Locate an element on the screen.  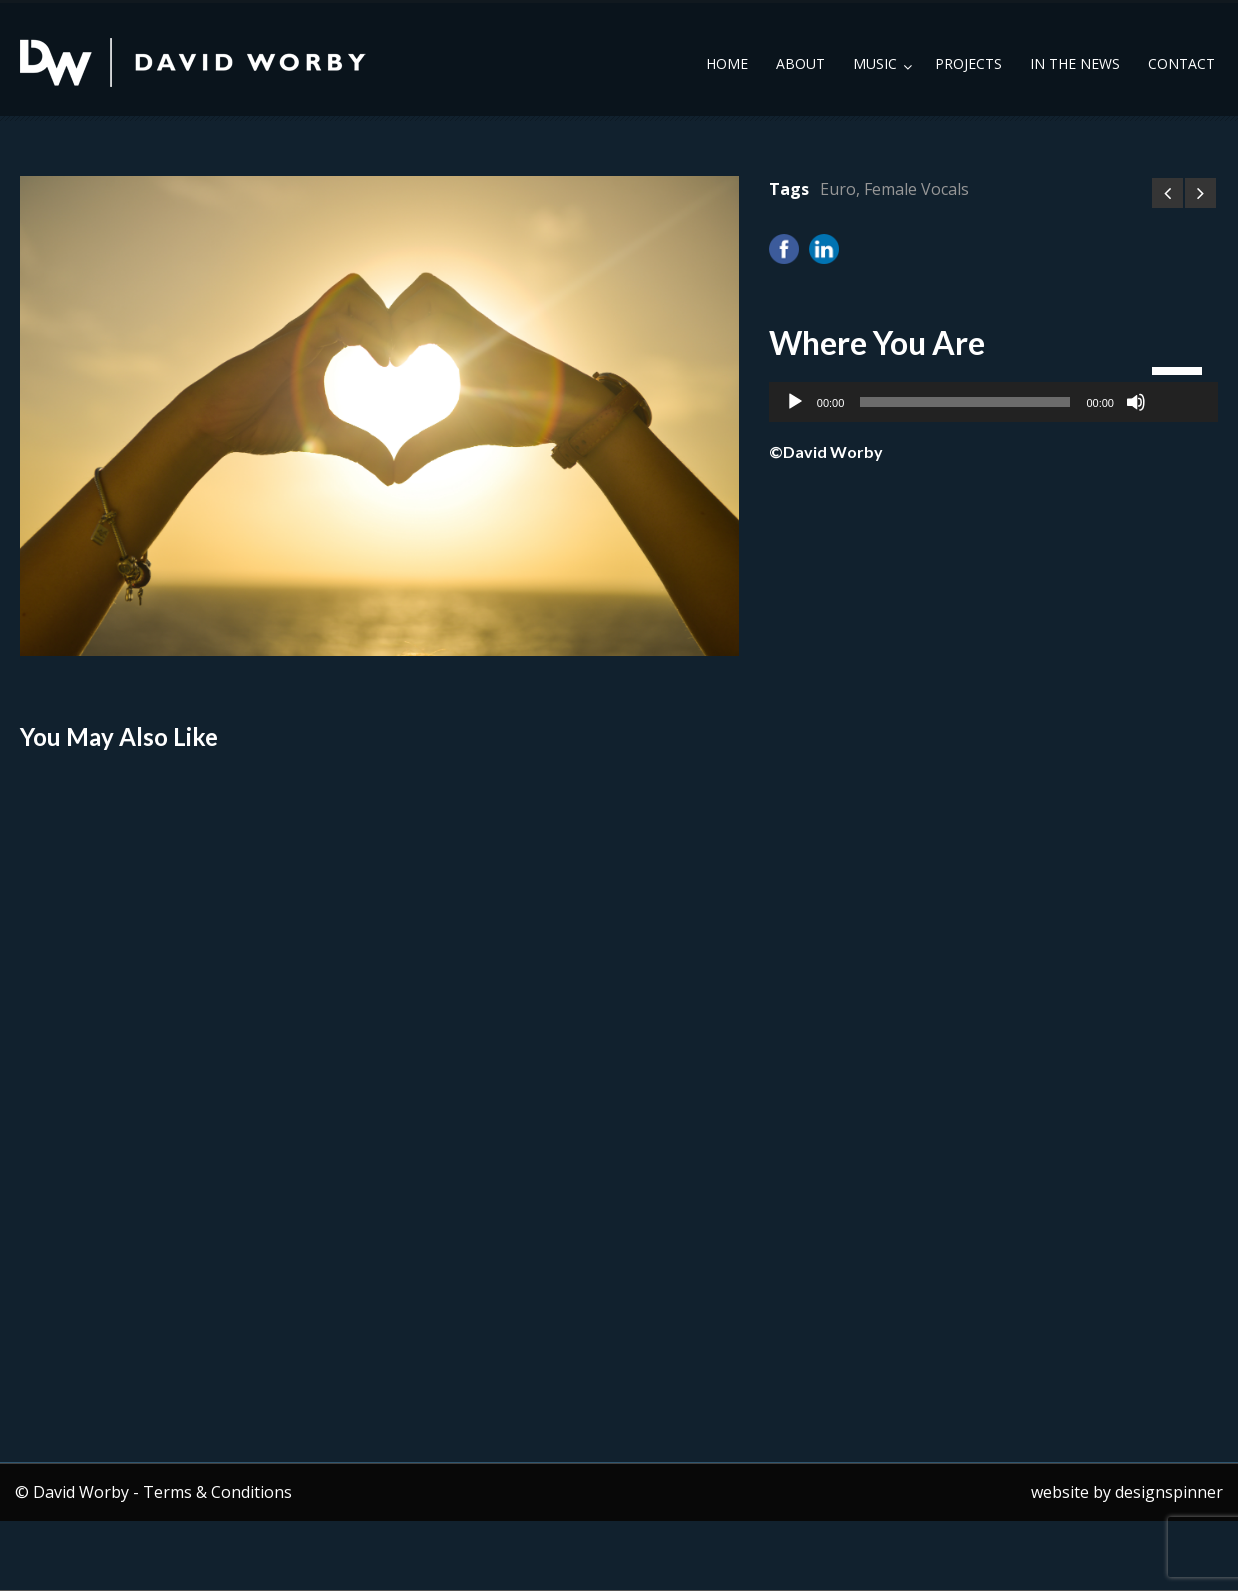
Home is located at coordinates (727, 63).